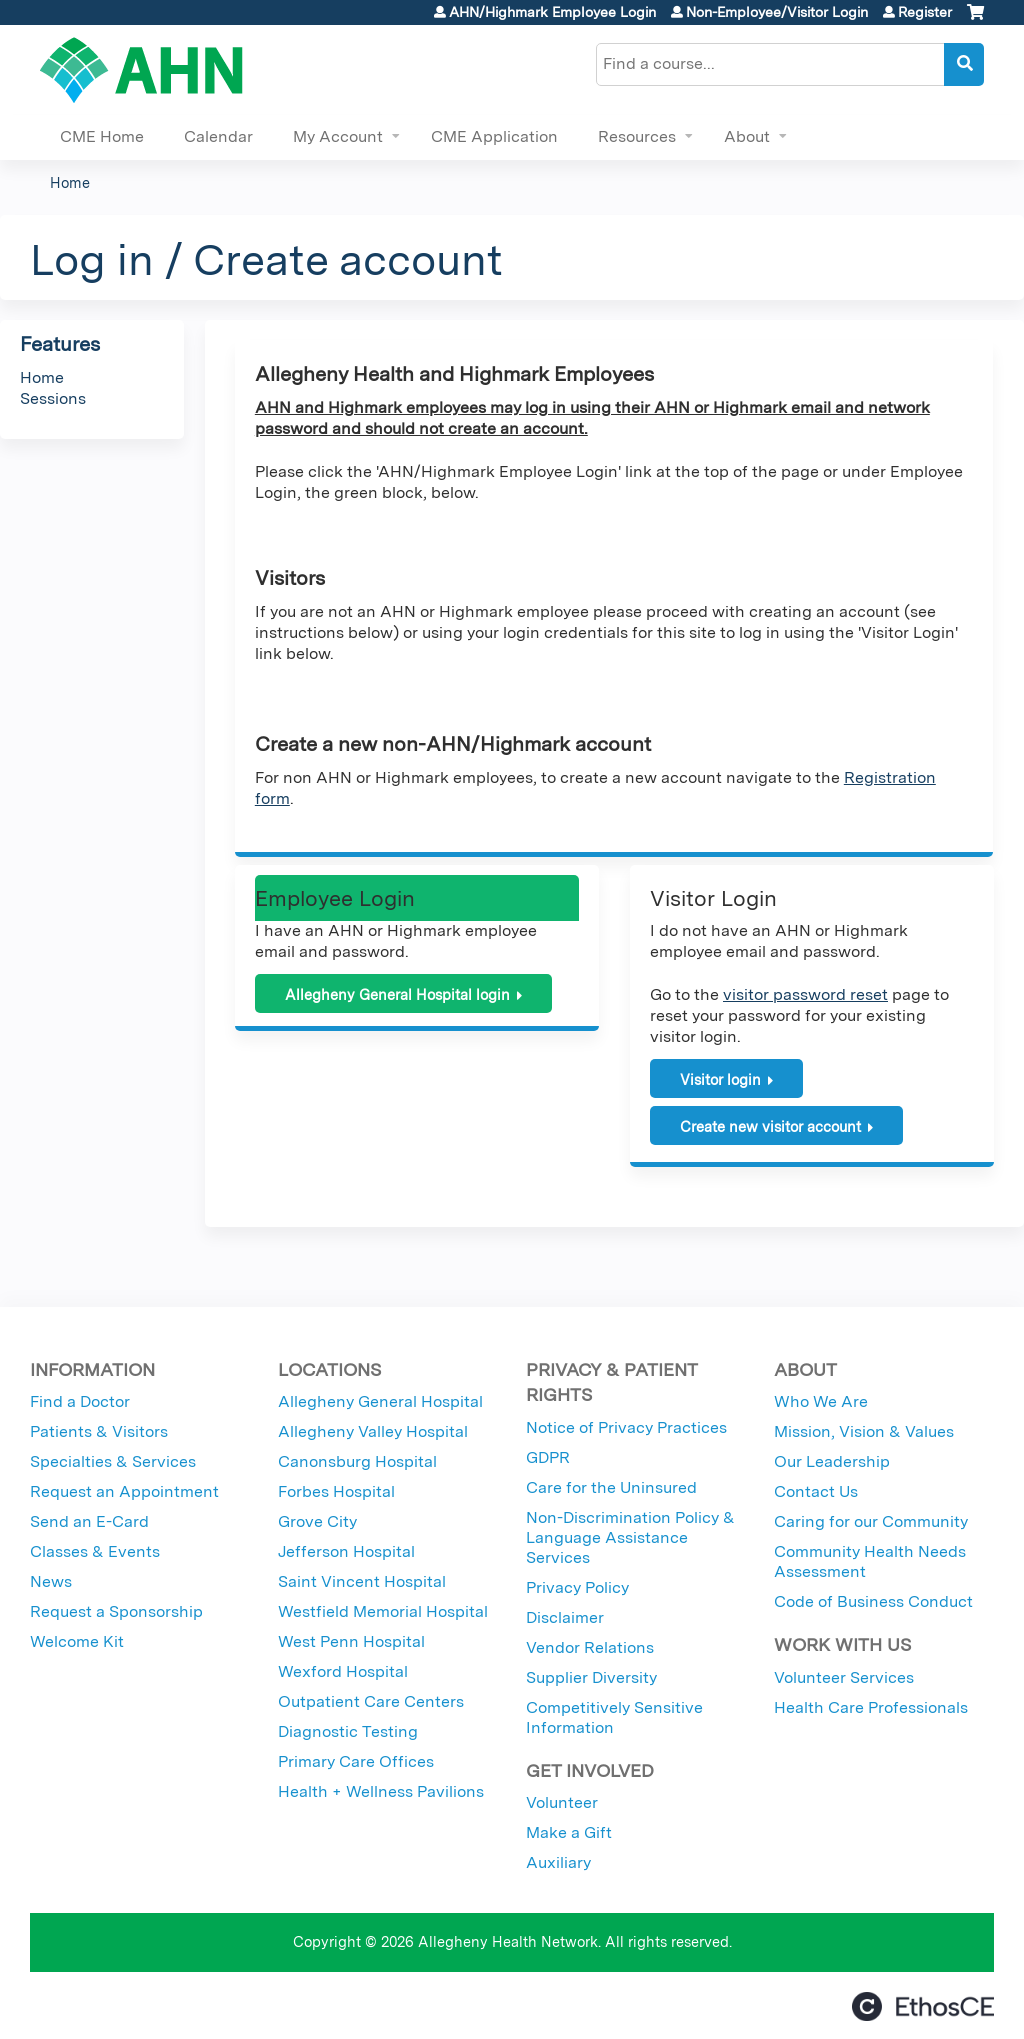 The height and width of the screenshot is (2039, 1024). Describe the element at coordinates (548, 1457) in the screenshot. I see `GDPR` at that location.